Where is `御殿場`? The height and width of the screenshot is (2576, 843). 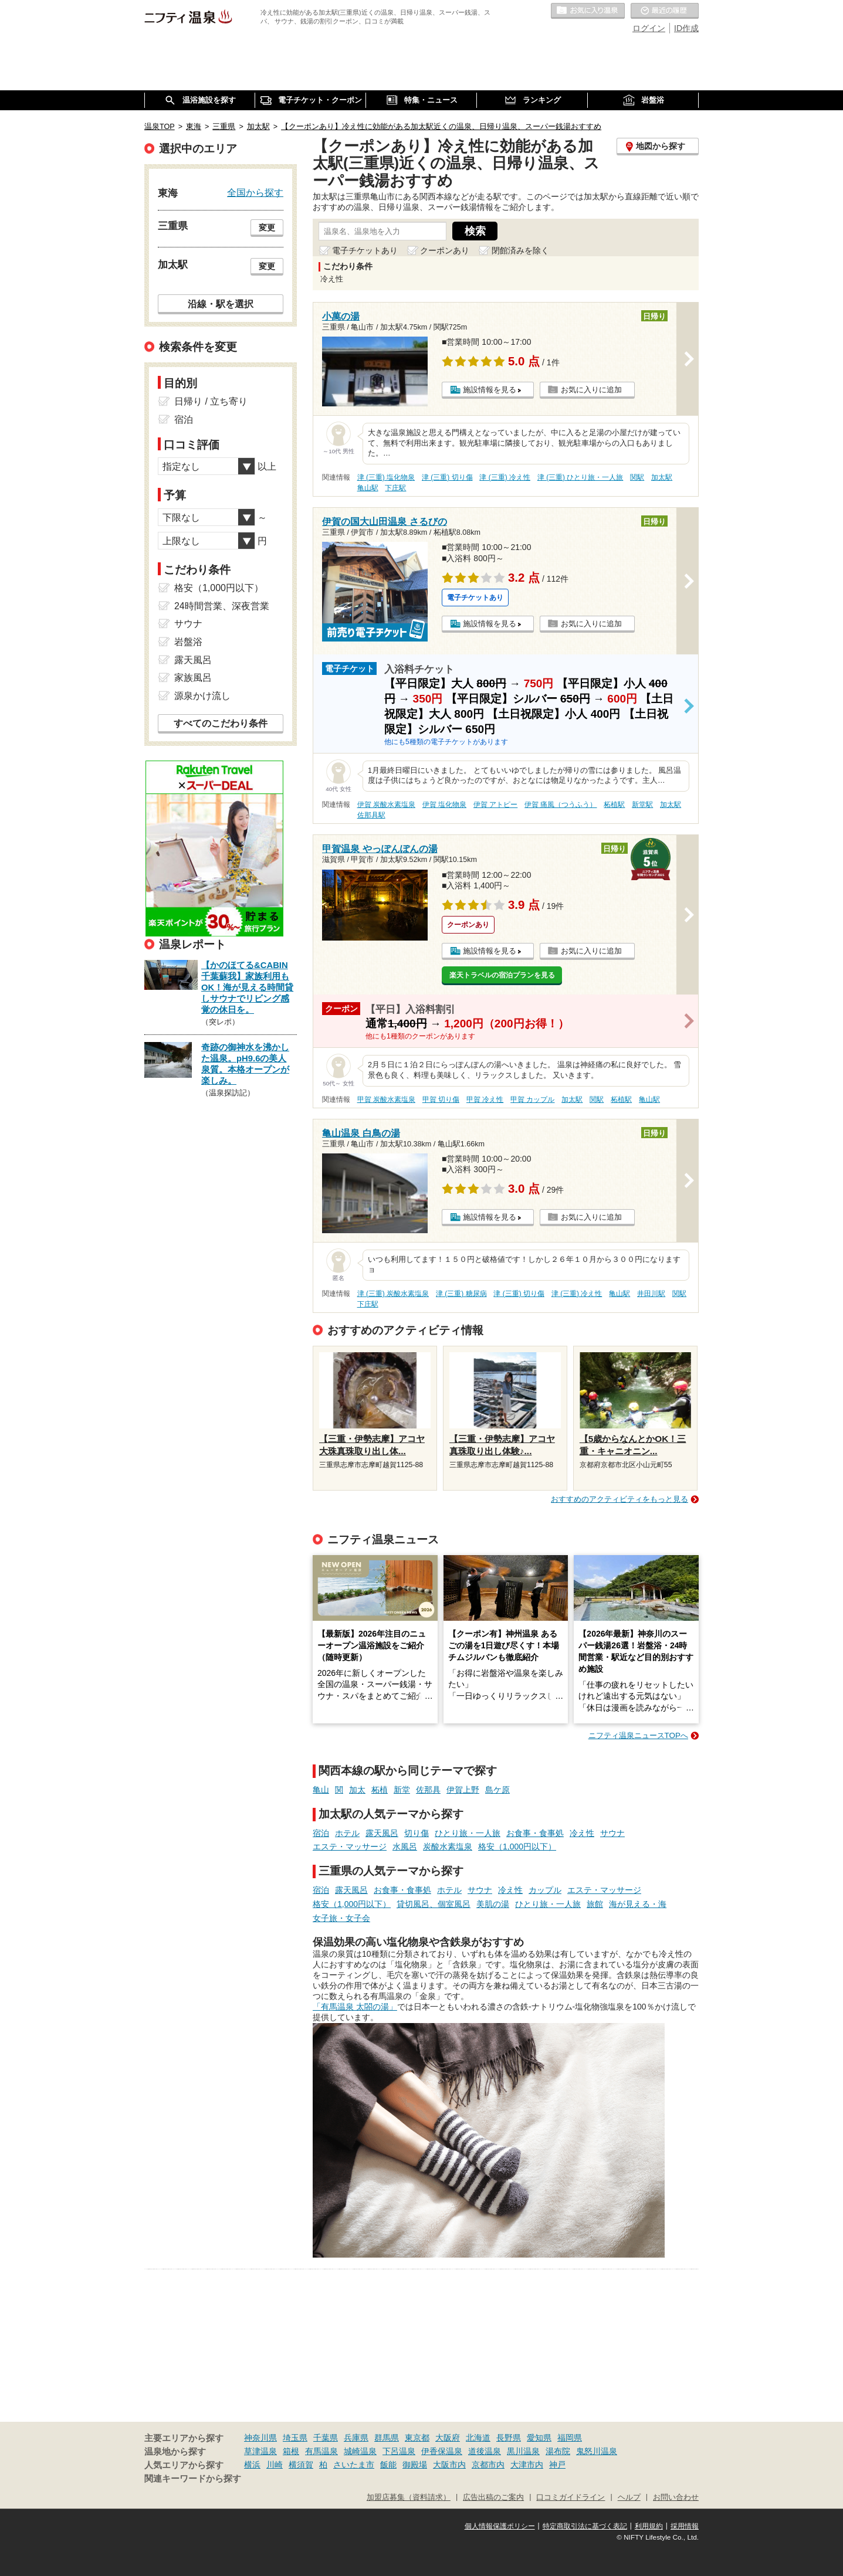
御殿場 is located at coordinates (414, 2464).